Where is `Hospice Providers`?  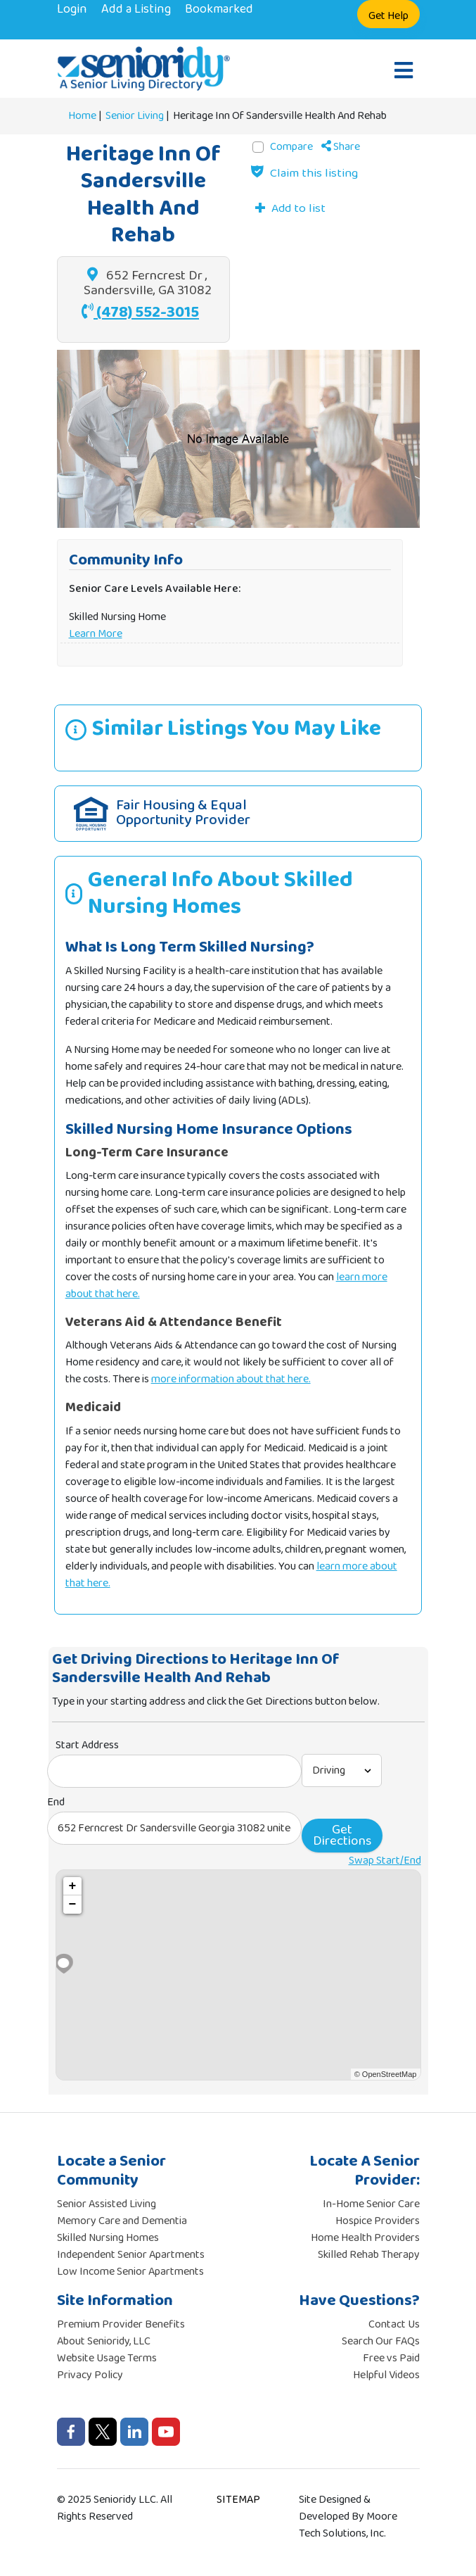 Hospice Providers is located at coordinates (377, 2221).